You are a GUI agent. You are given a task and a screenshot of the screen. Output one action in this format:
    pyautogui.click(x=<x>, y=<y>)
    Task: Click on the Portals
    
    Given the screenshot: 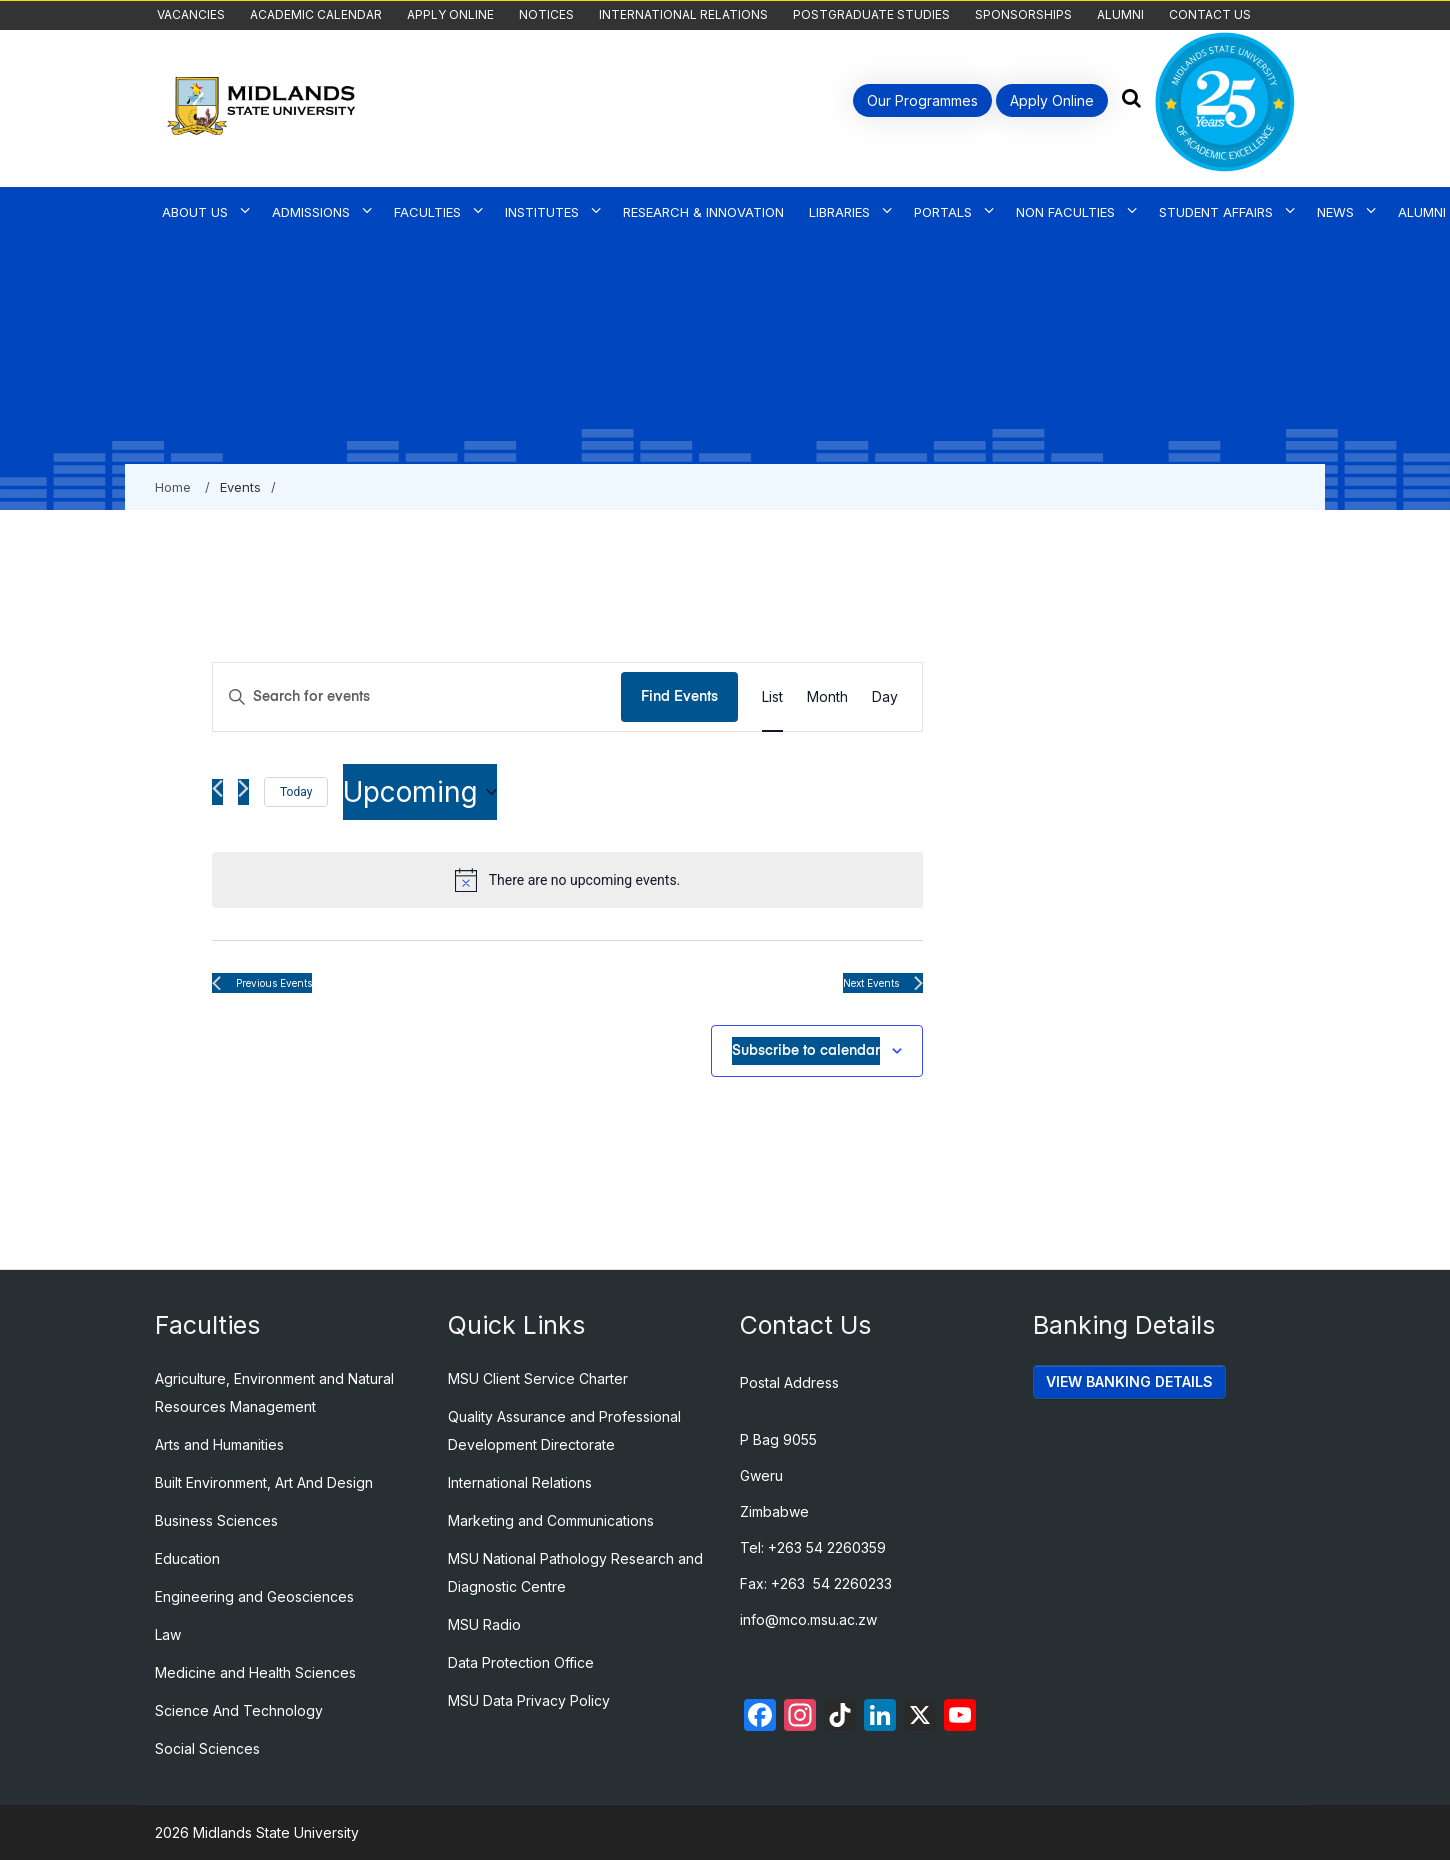 What is the action you would take?
    pyautogui.click(x=943, y=212)
    